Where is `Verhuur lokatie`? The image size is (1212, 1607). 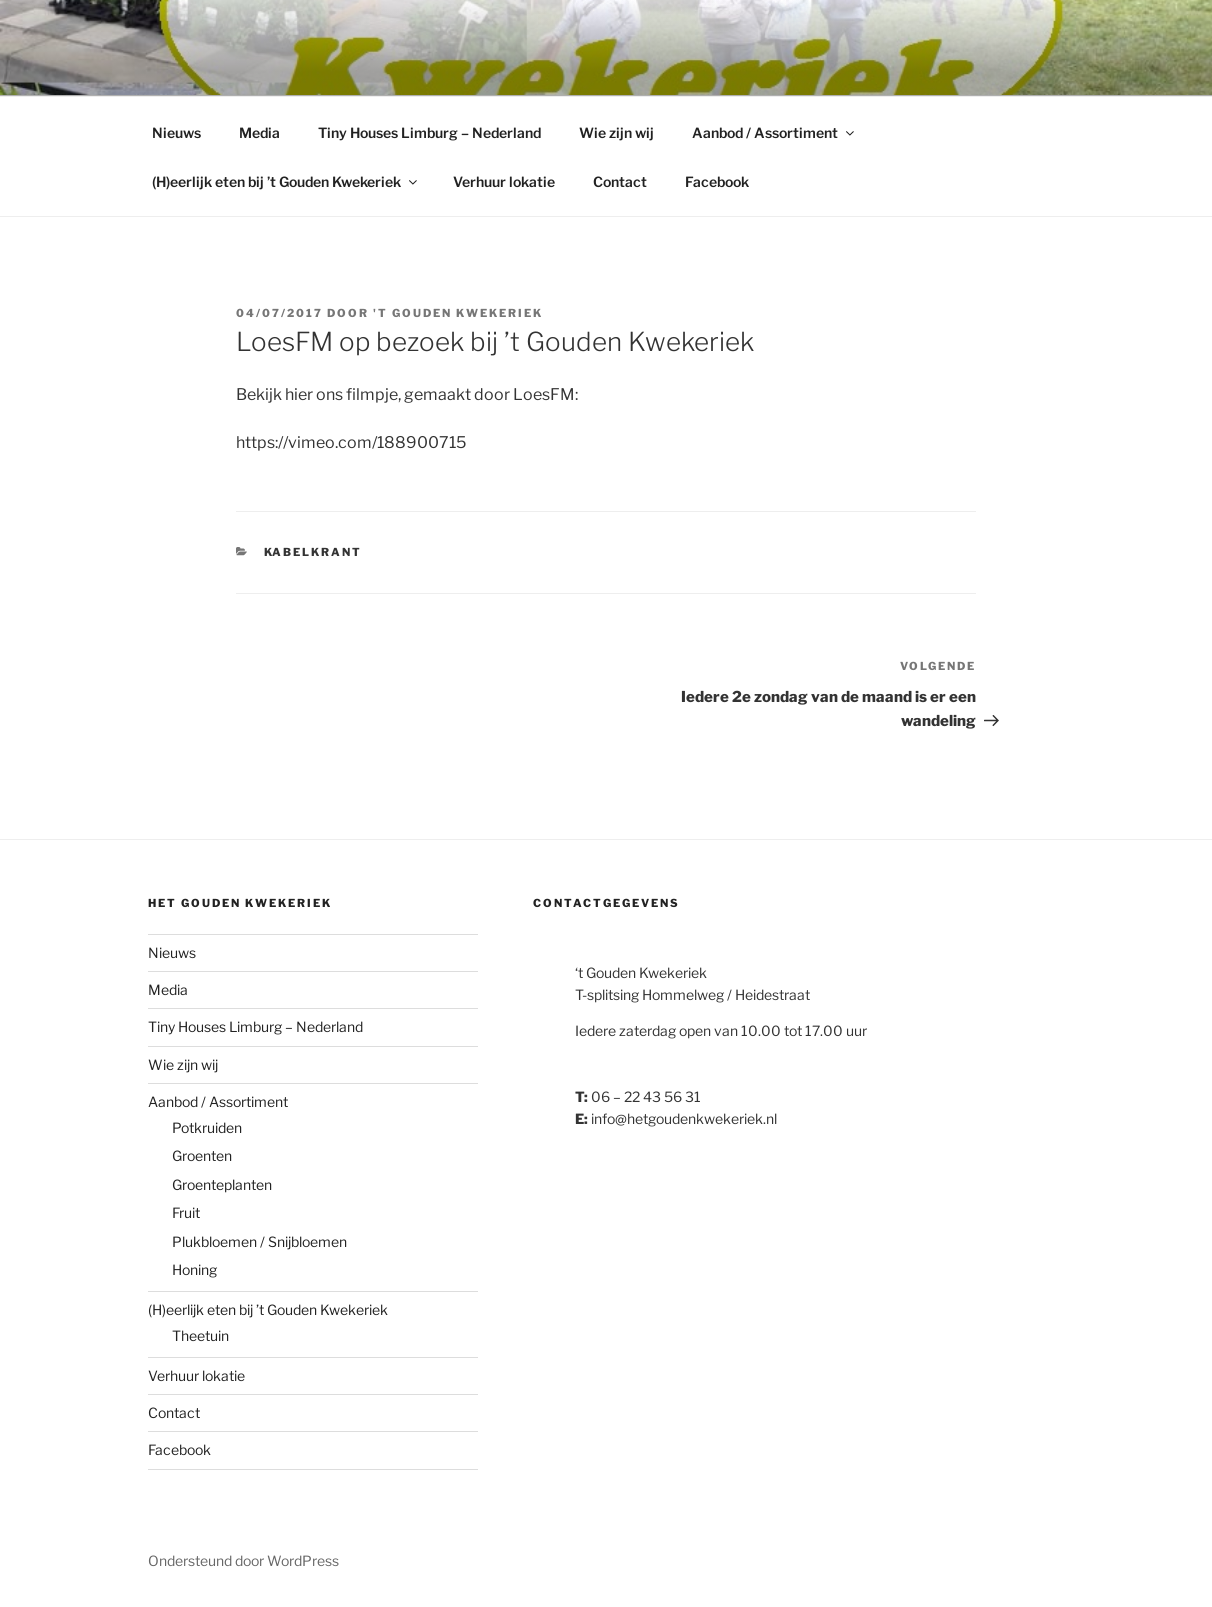 Verhuur lokatie is located at coordinates (504, 181).